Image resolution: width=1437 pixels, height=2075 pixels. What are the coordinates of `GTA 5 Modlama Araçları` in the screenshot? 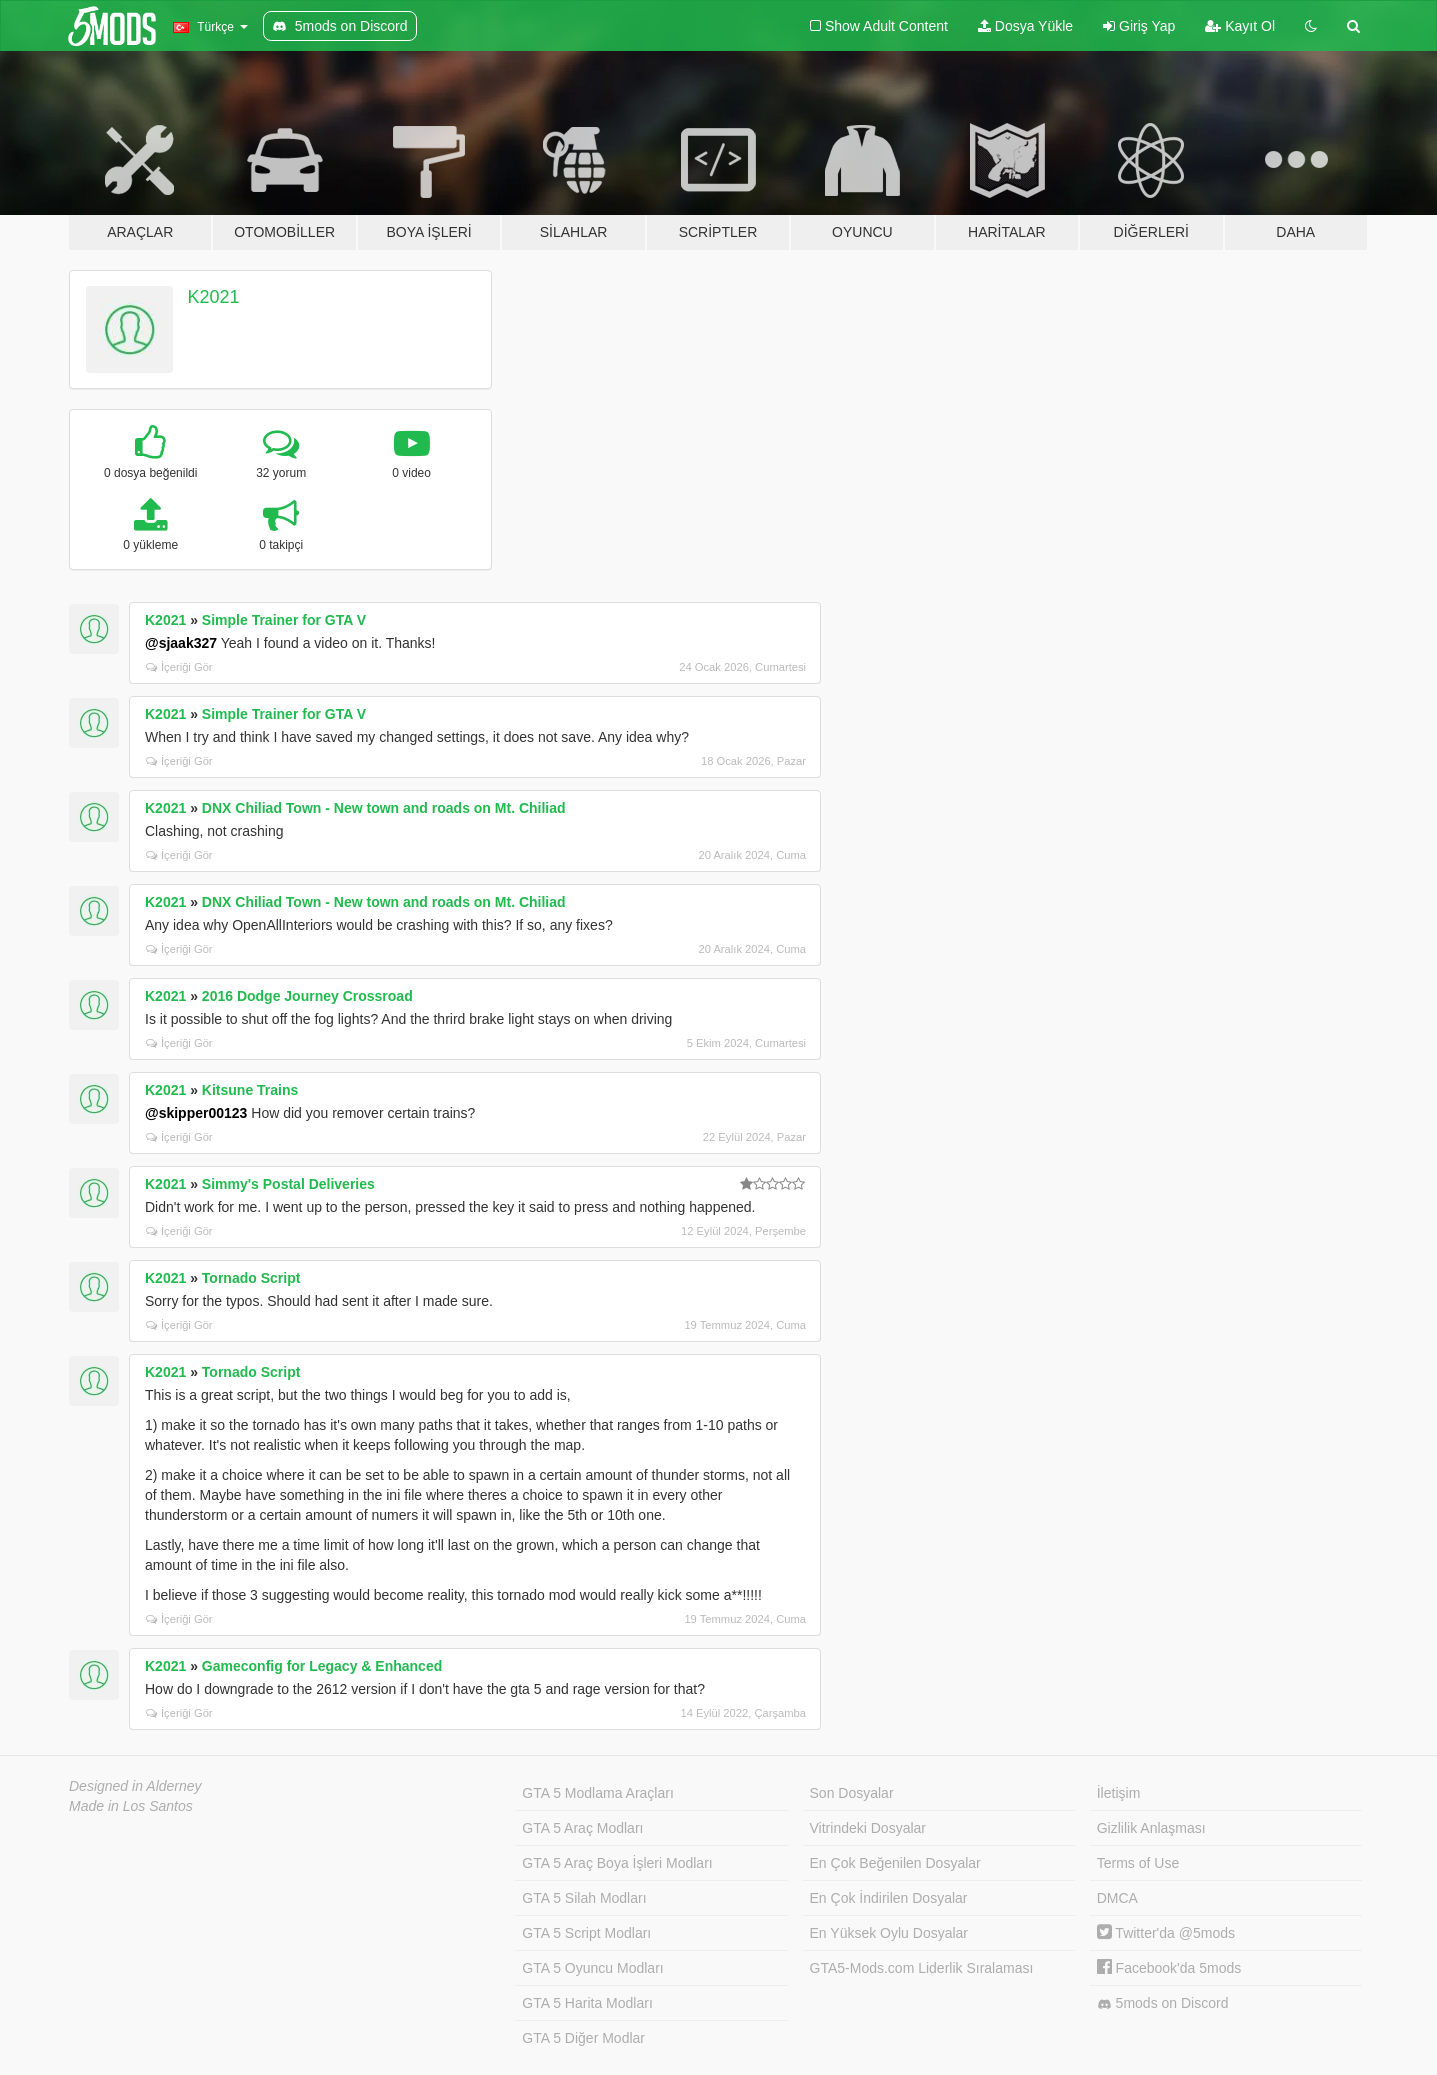 It's located at (597, 1793).